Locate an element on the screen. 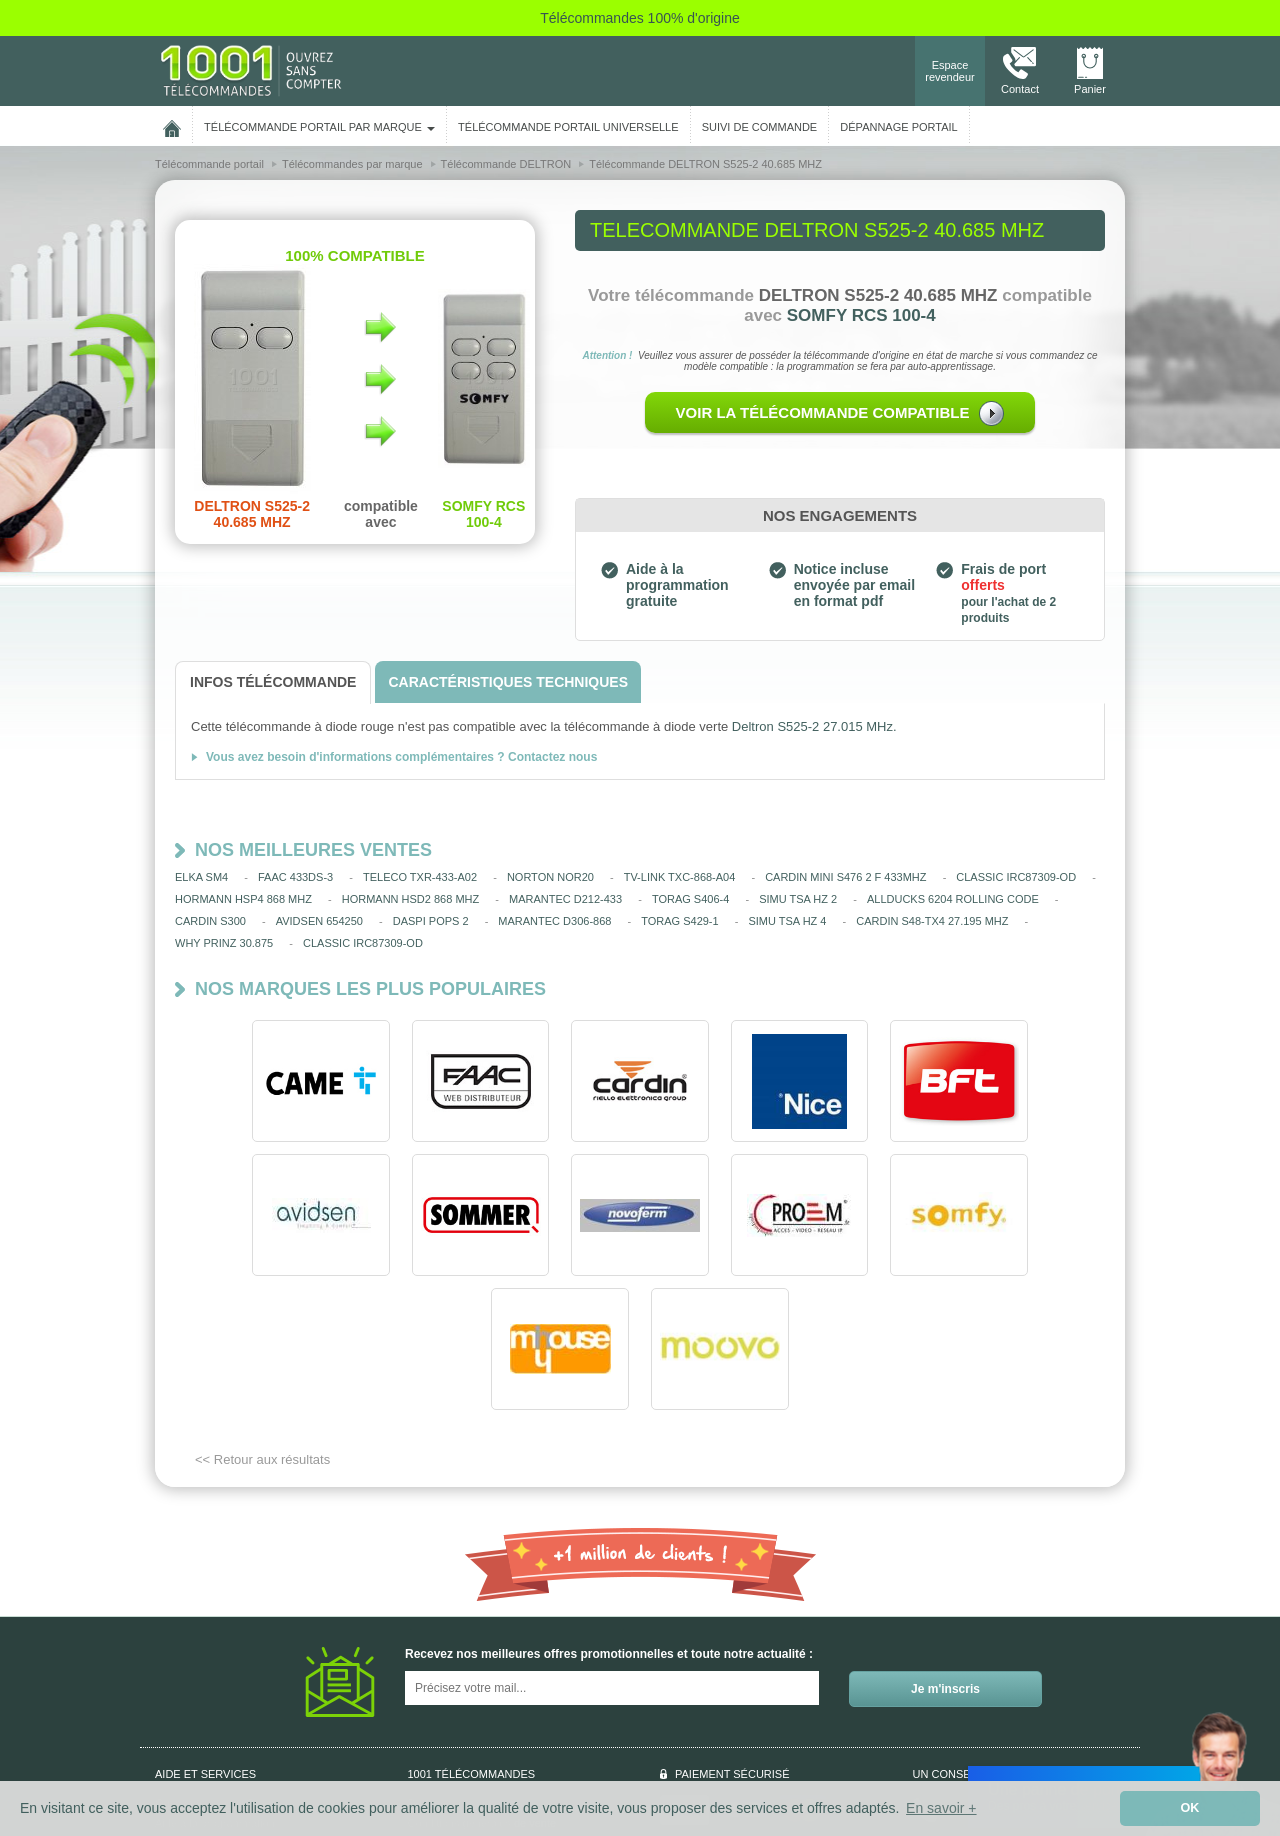 The height and width of the screenshot is (1836, 1280). Télécommande portail universelle is located at coordinates (568, 127).